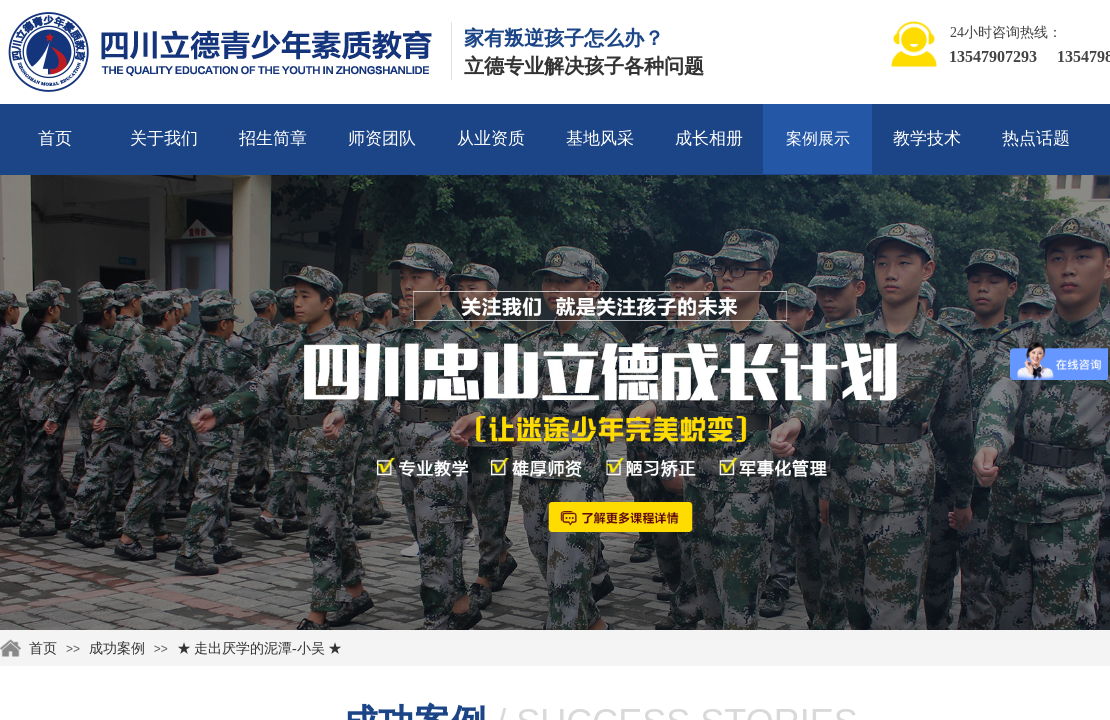 This screenshot has width=1110, height=720. Describe the element at coordinates (709, 138) in the screenshot. I see `成长相册` at that location.